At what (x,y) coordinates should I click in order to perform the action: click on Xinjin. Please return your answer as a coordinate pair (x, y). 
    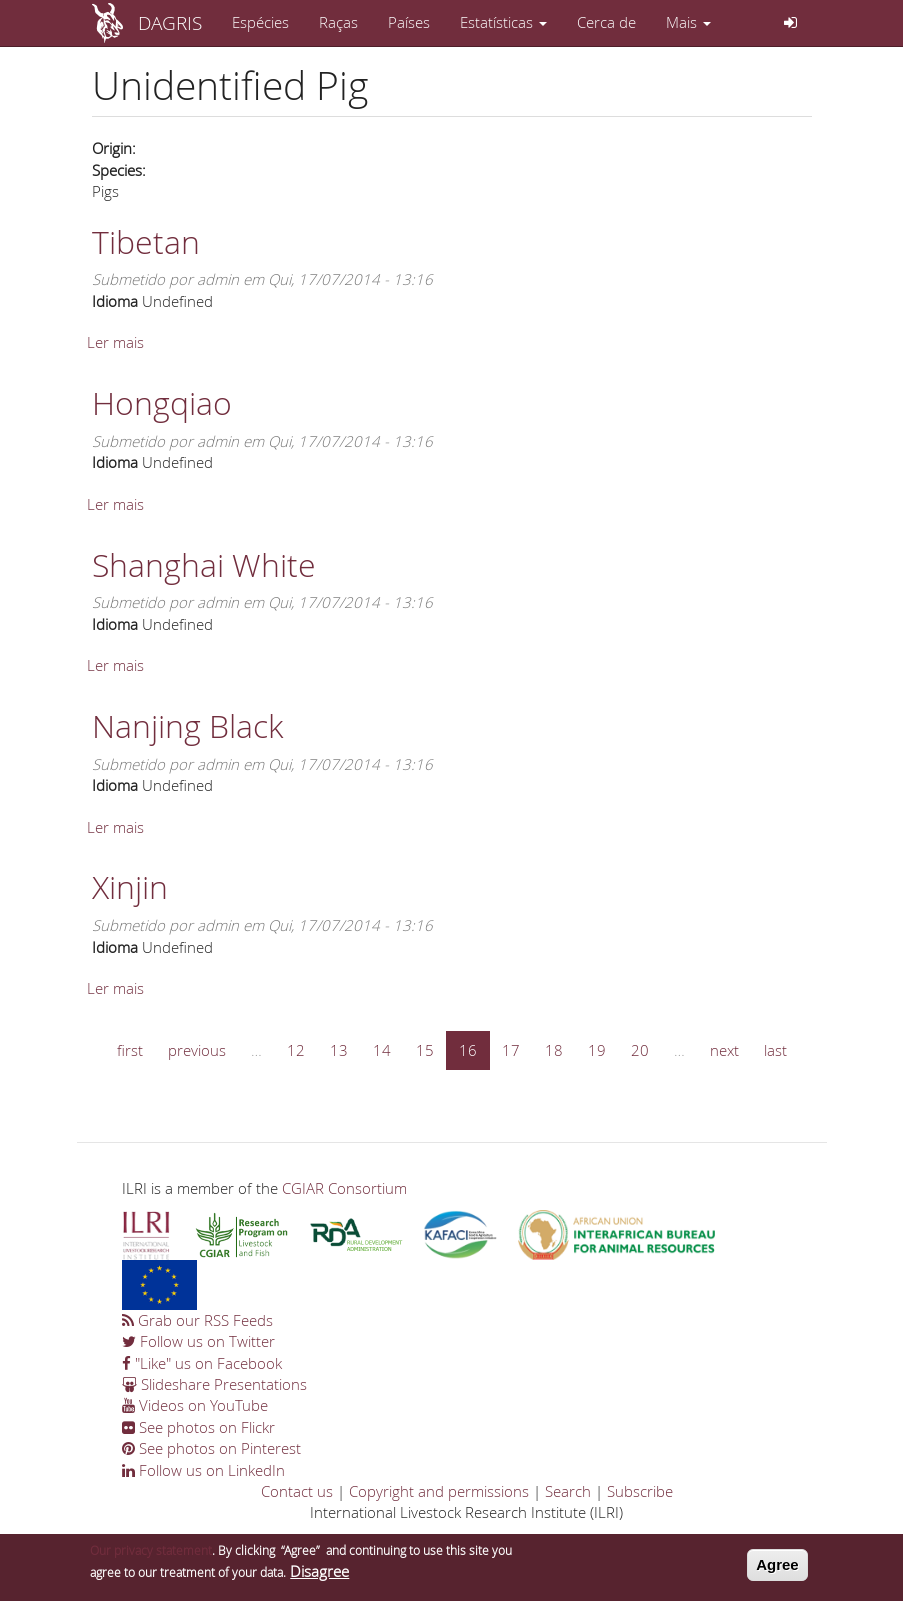
    Looking at the image, I should click on (130, 886).